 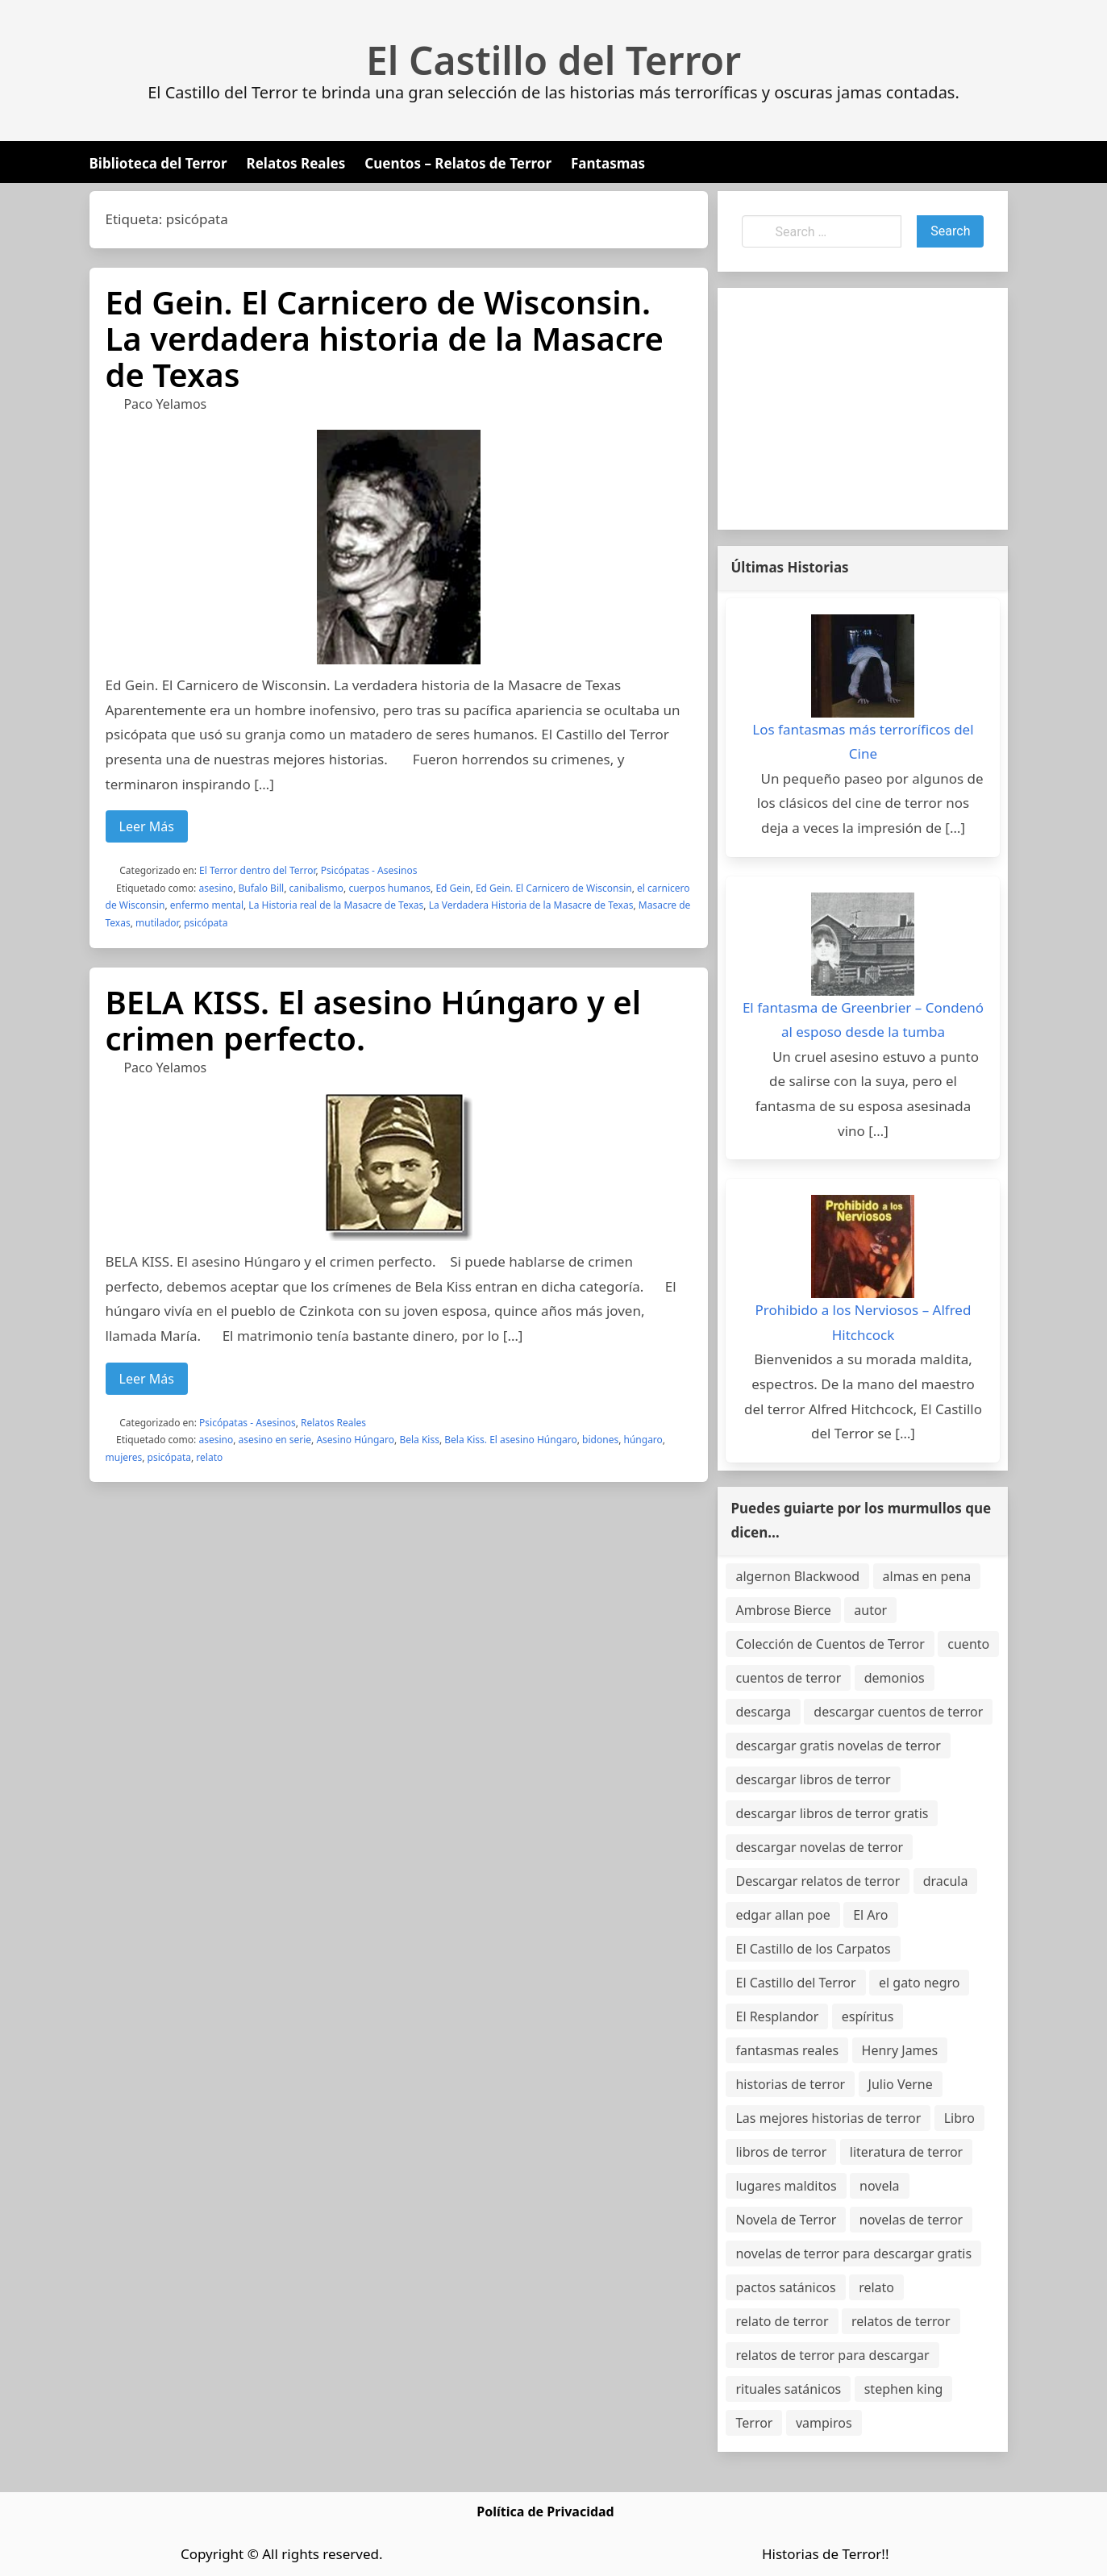 What do you see at coordinates (837, 1745) in the screenshot?
I see `descargar gratis novelas de terror` at bounding box center [837, 1745].